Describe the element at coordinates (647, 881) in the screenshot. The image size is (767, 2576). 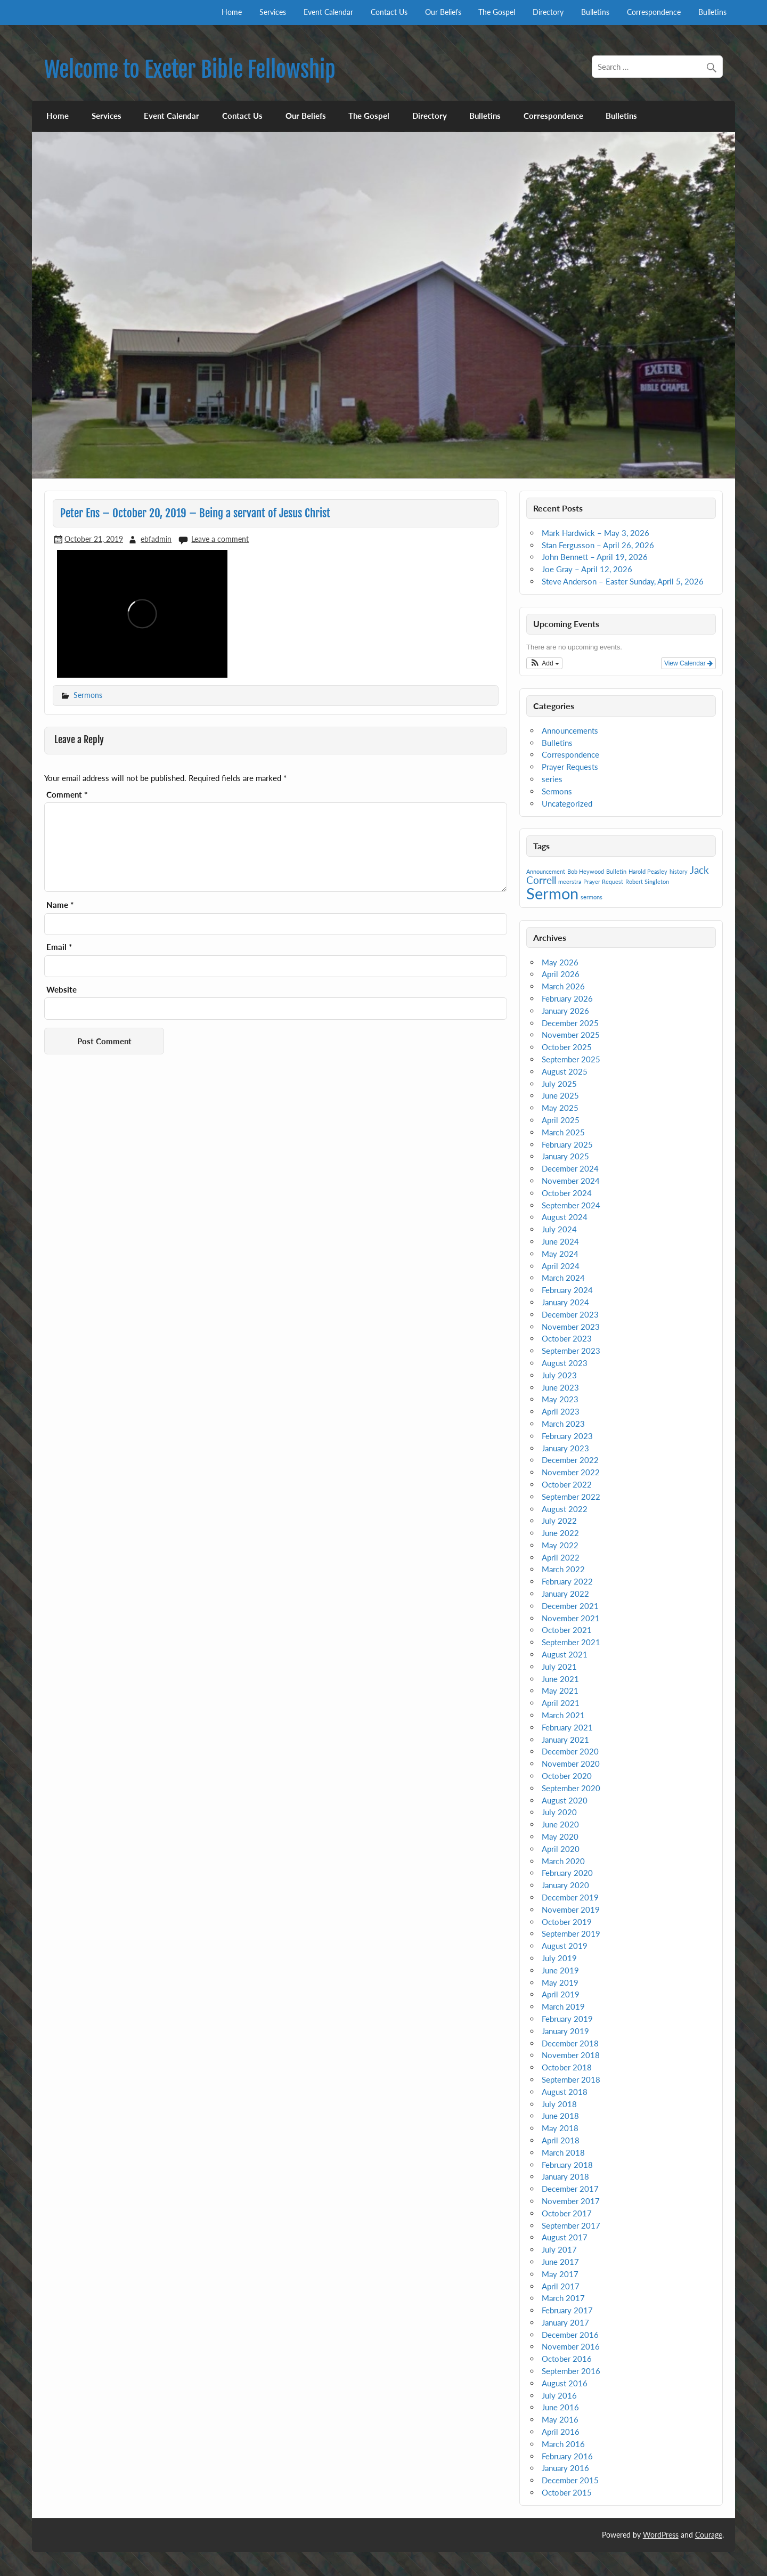
I see `Robert Singleton [Robert Singleton (1 item)]` at that location.